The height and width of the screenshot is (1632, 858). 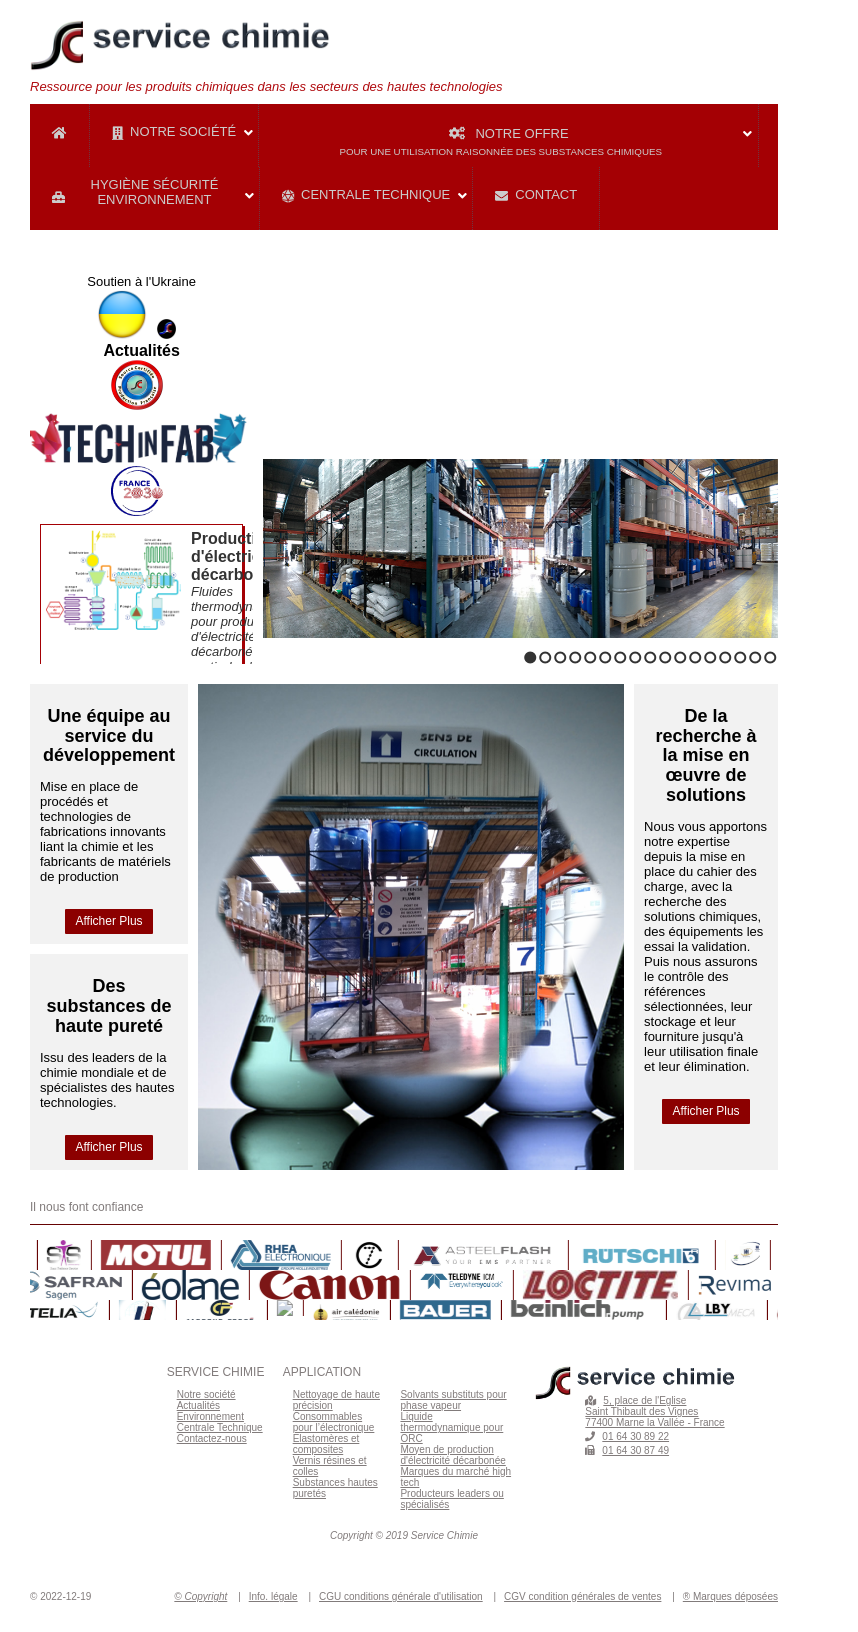 What do you see at coordinates (710, 657) in the screenshot?
I see `13` at bounding box center [710, 657].